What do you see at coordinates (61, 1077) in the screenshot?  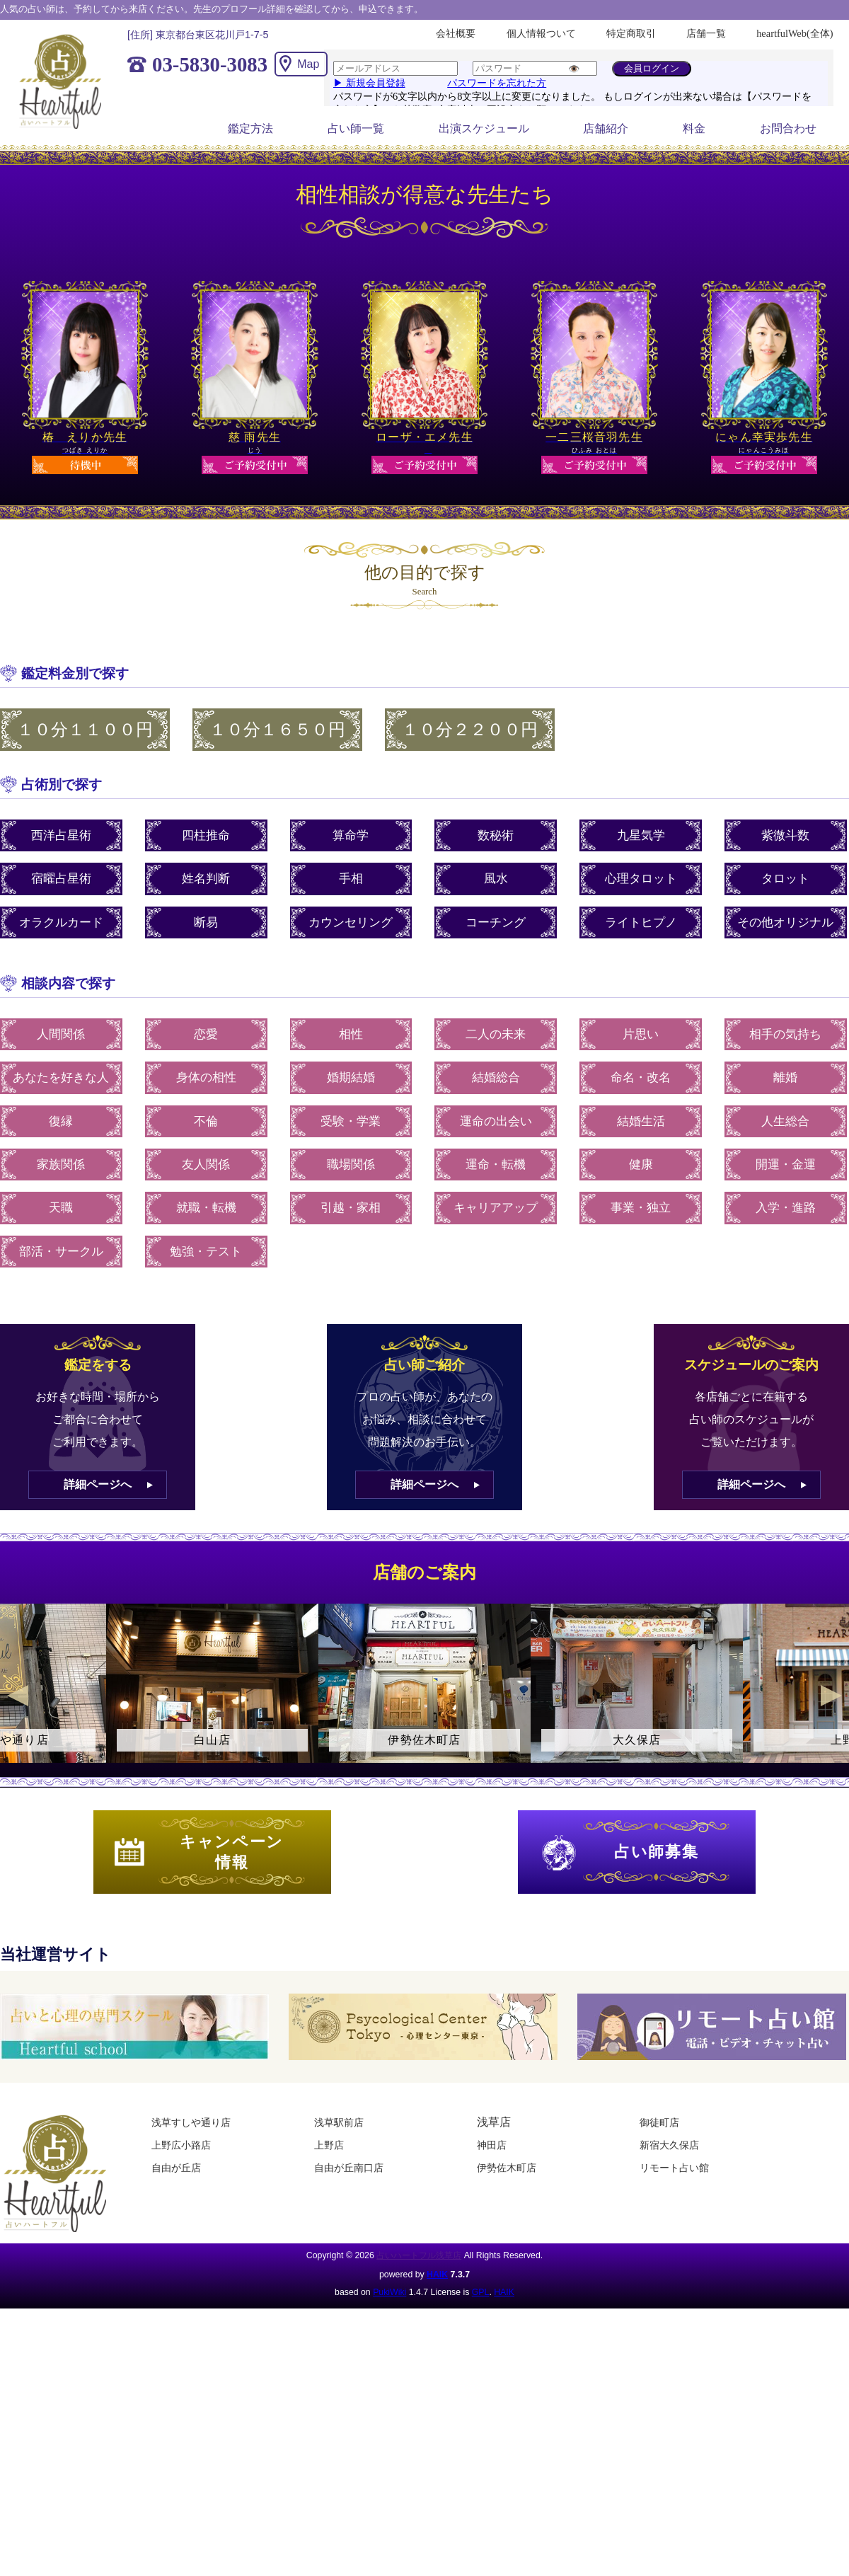 I see `あなたを好きな人` at bounding box center [61, 1077].